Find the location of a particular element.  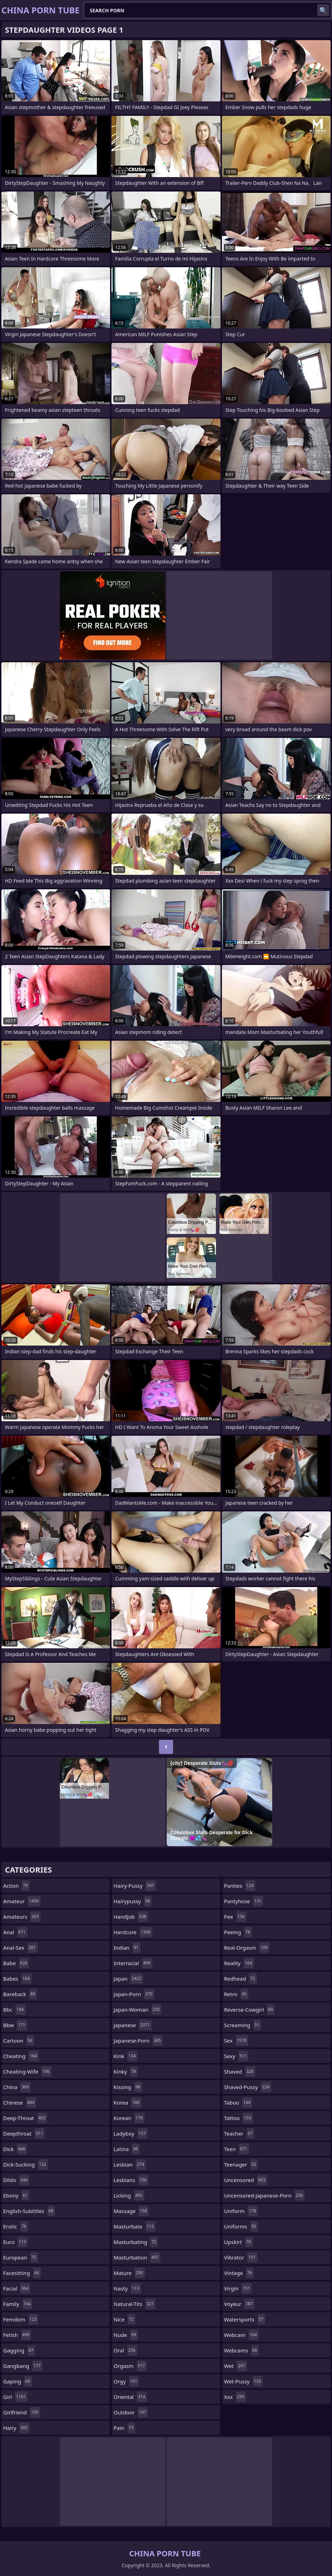

teenager is located at coordinates (241, 2164).